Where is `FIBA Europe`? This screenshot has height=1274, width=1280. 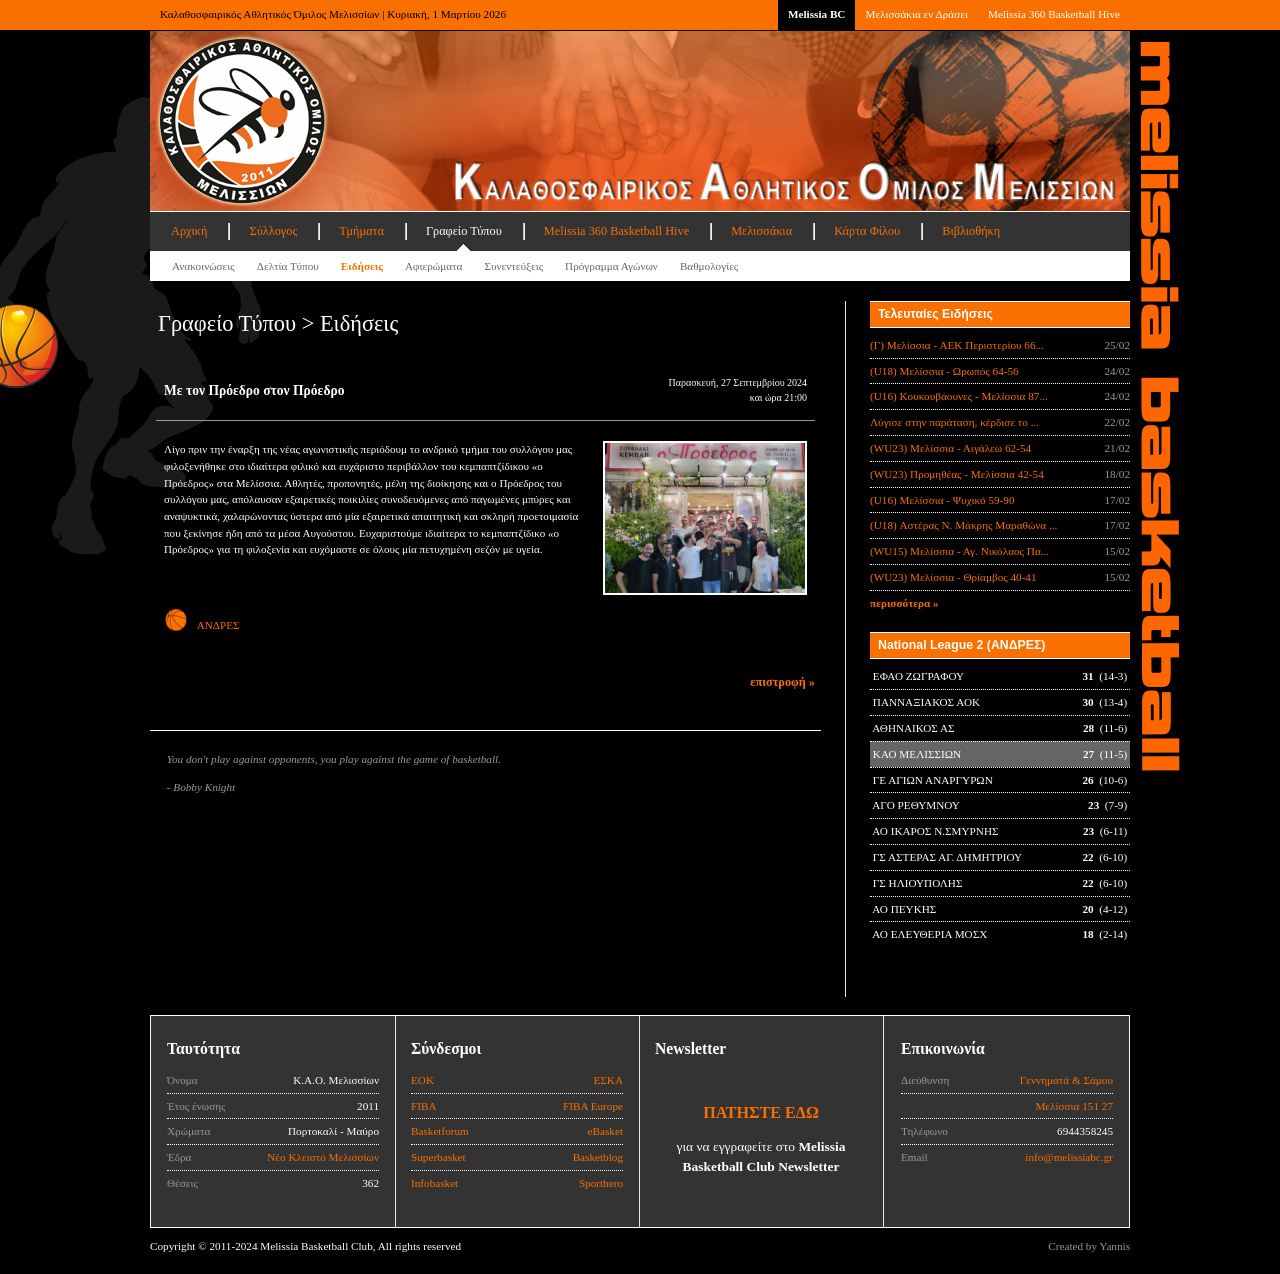
FIBA Europe is located at coordinates (593, 1106).